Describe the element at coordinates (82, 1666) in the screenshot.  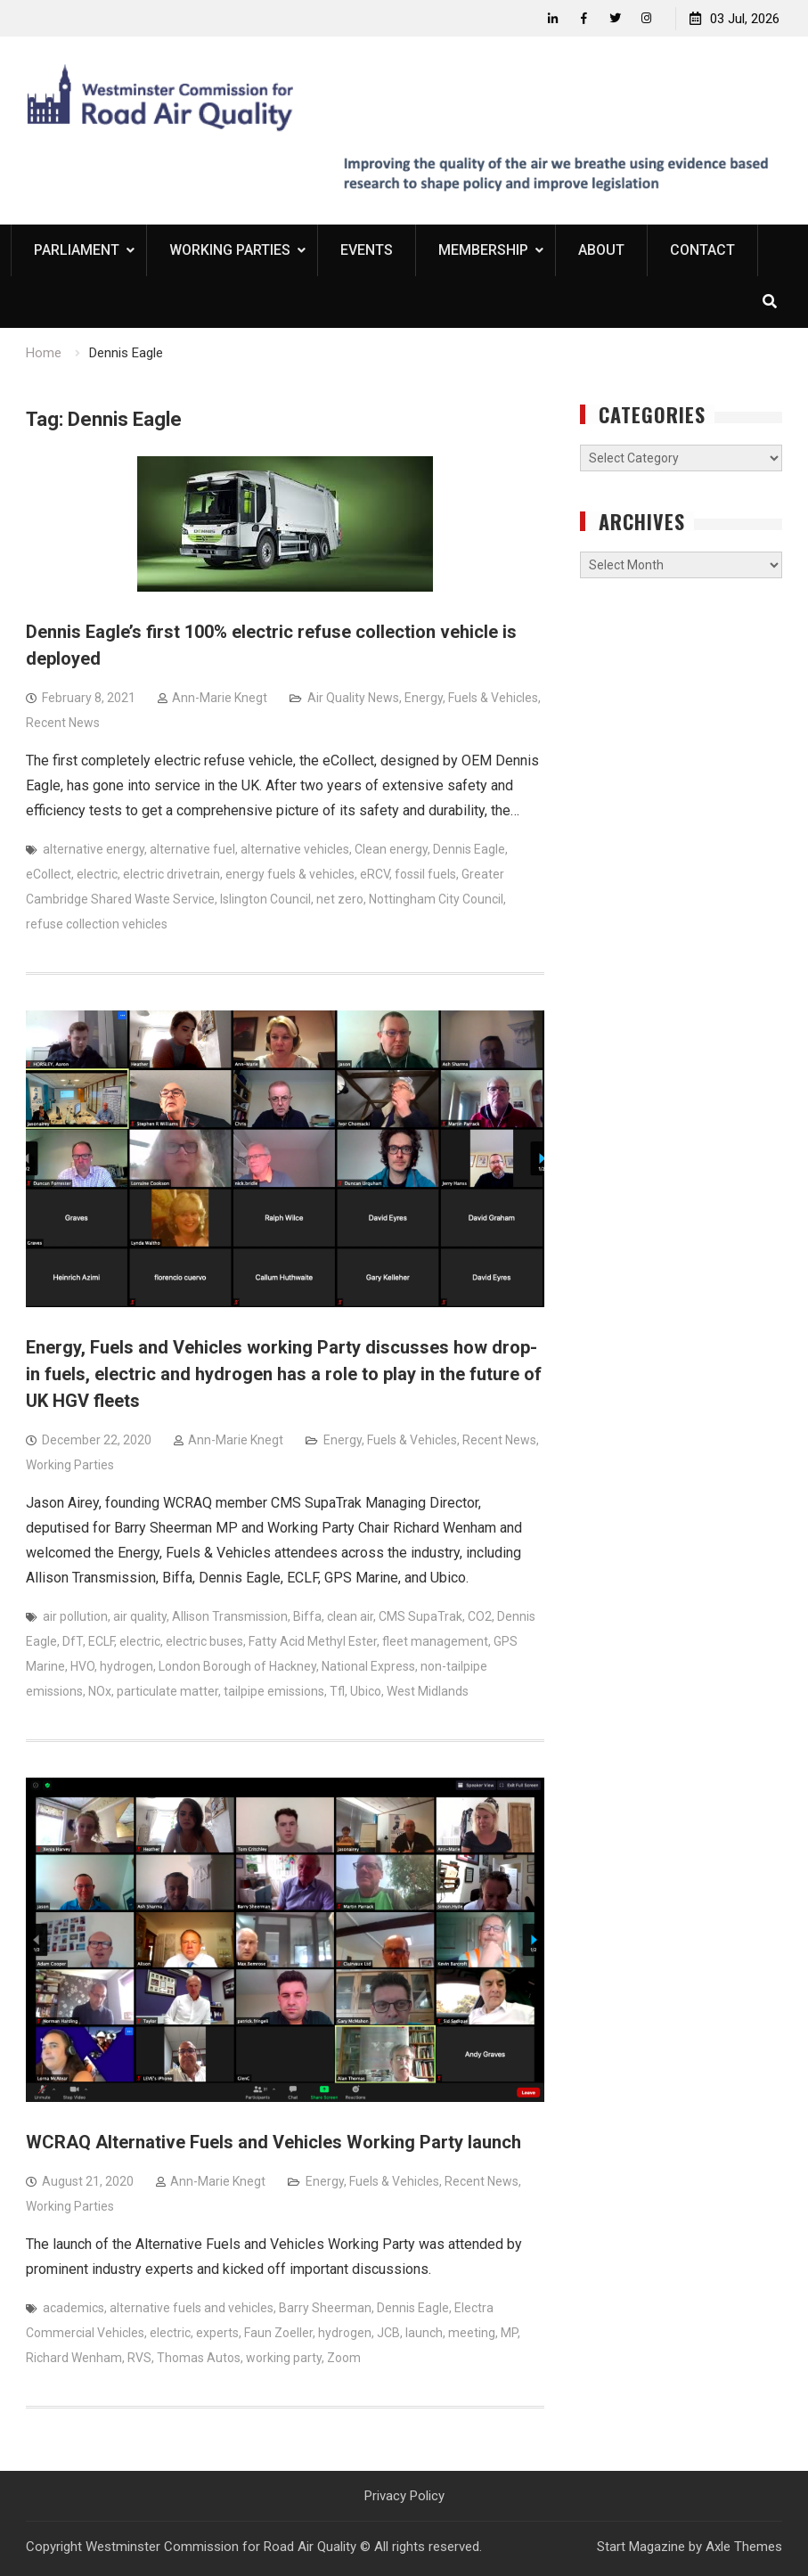
I see `HVO` at that location.